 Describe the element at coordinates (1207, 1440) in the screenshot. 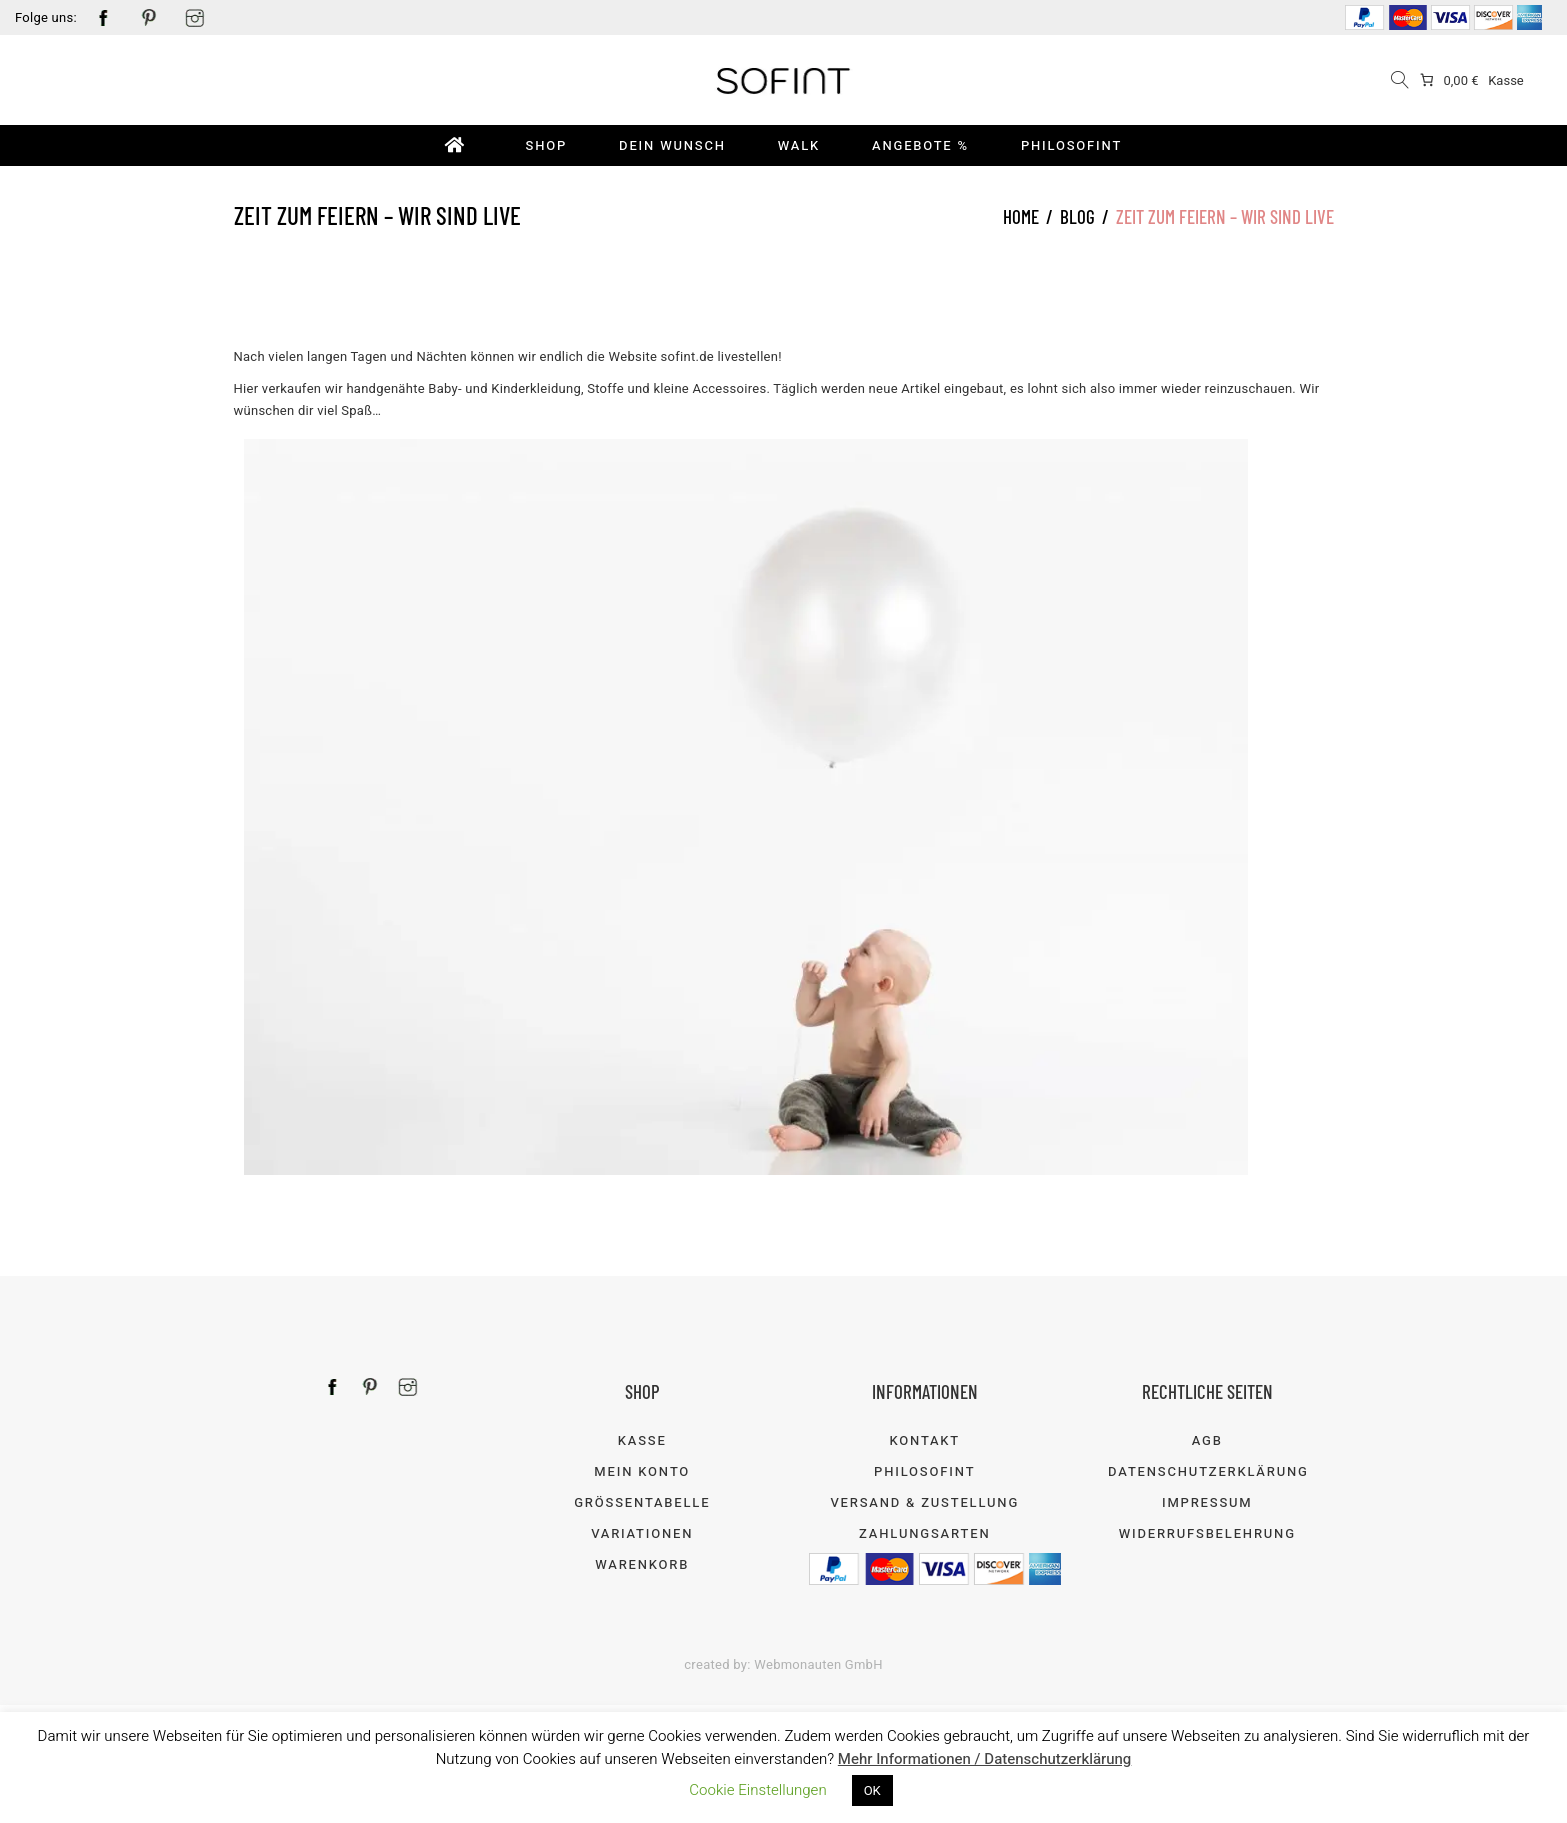

I see `AGB` at that location.